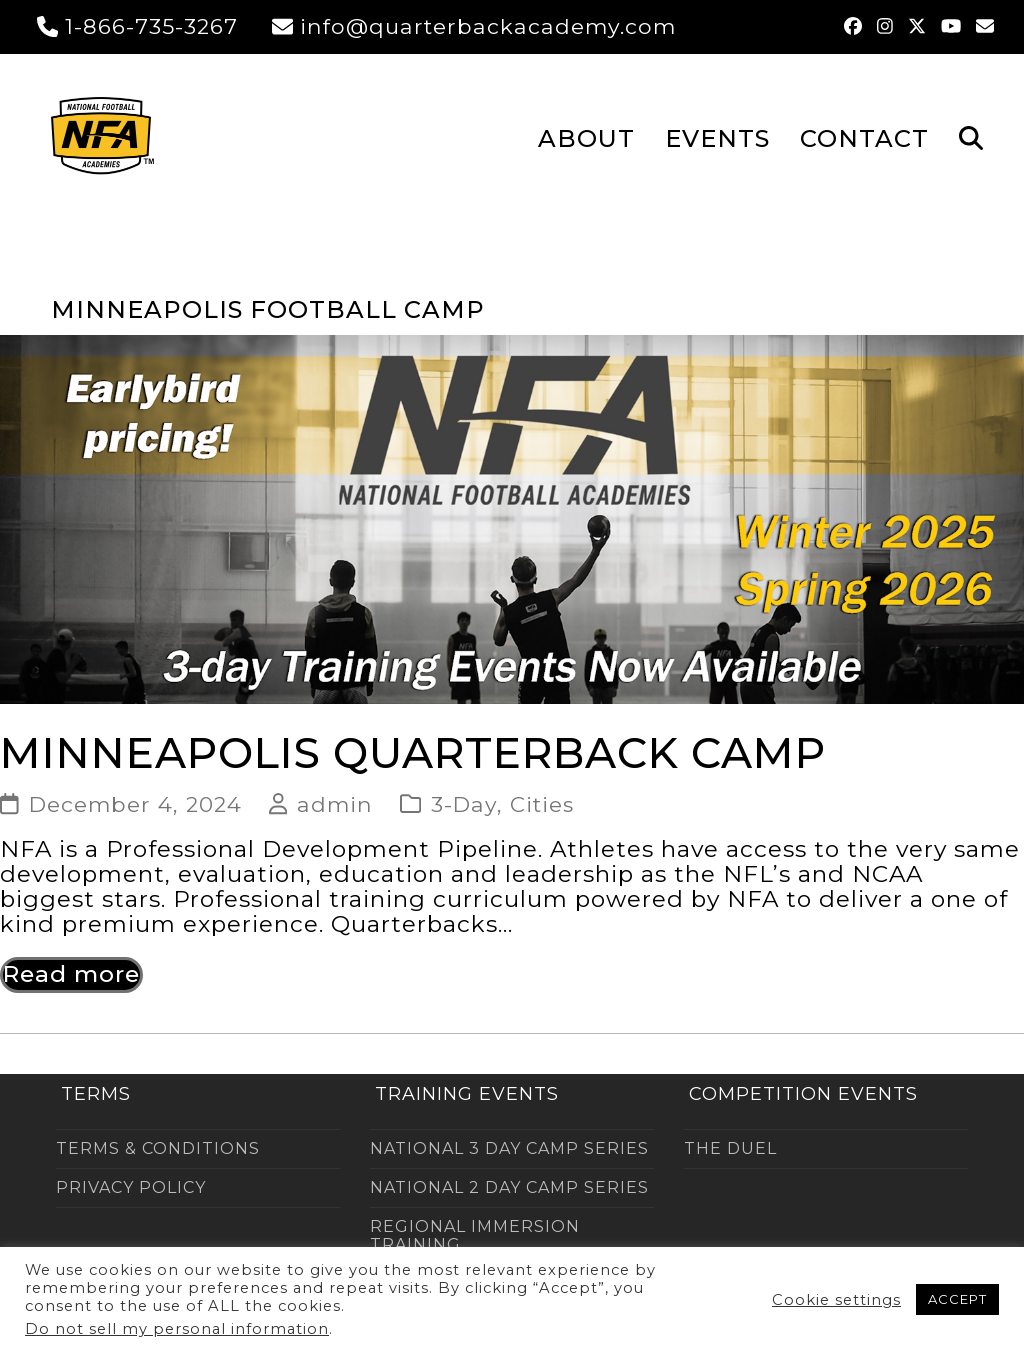  I want to click on THE DUEL, so click(730, 1148).